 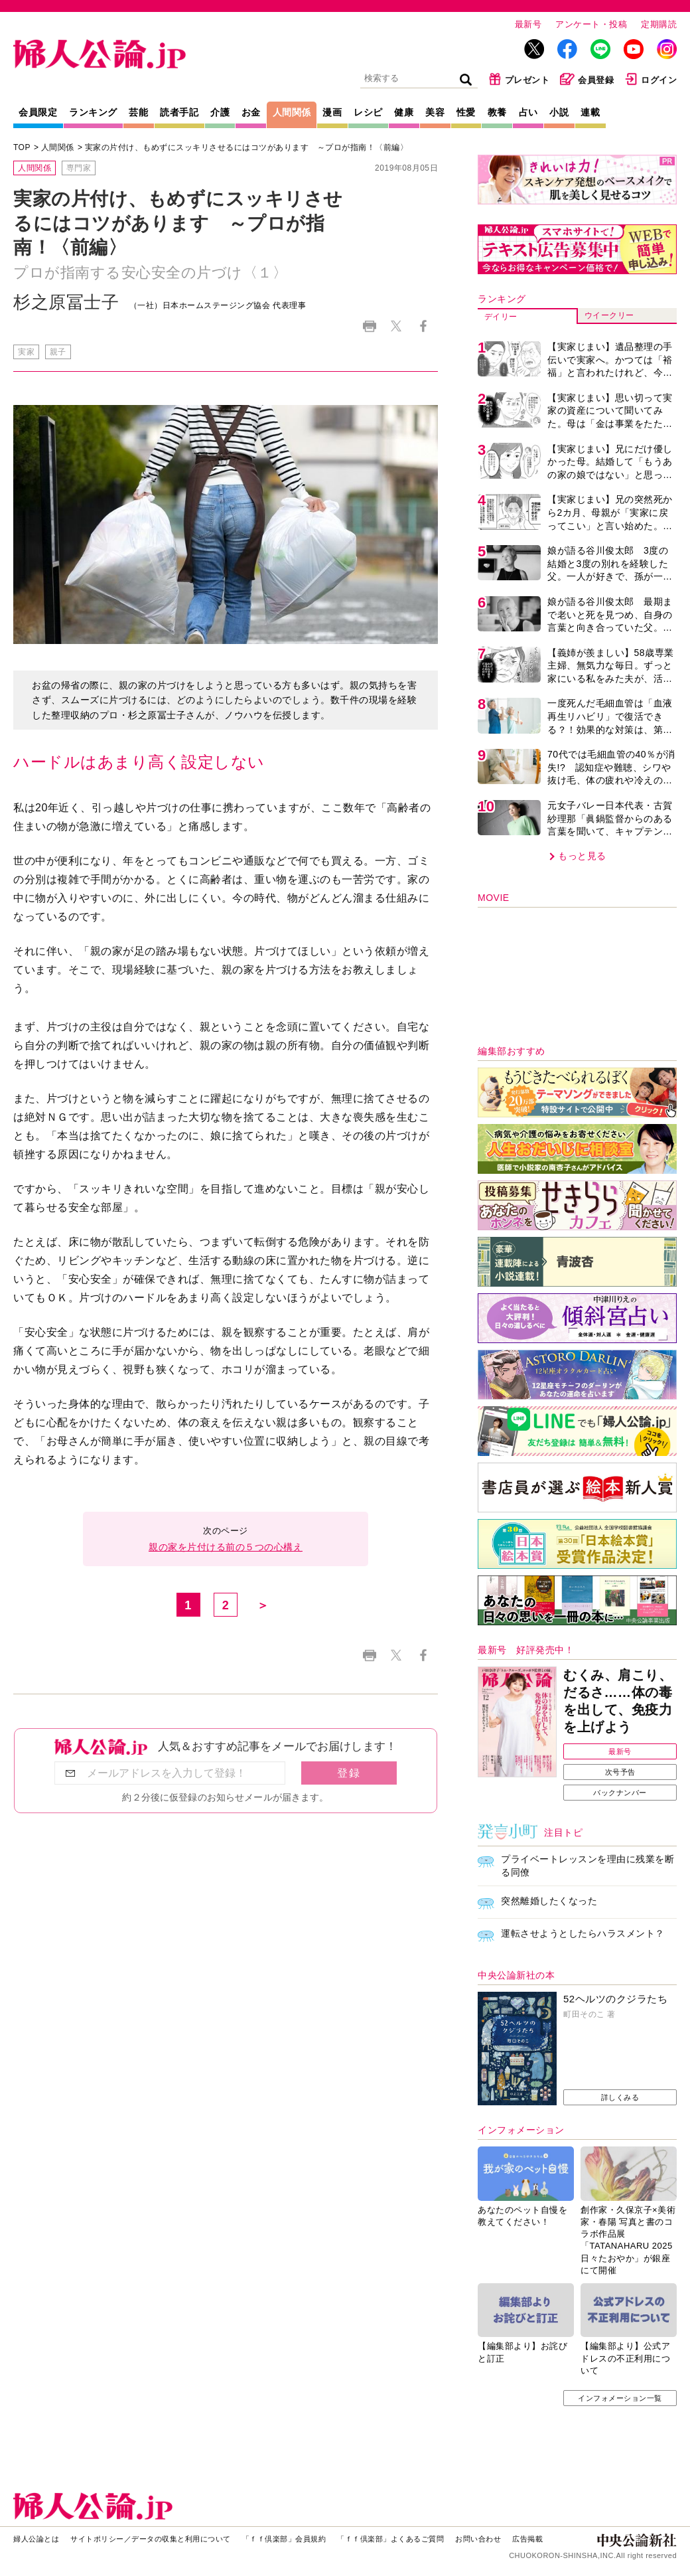 I want to click on 漫画, so click(x=332, y=112).